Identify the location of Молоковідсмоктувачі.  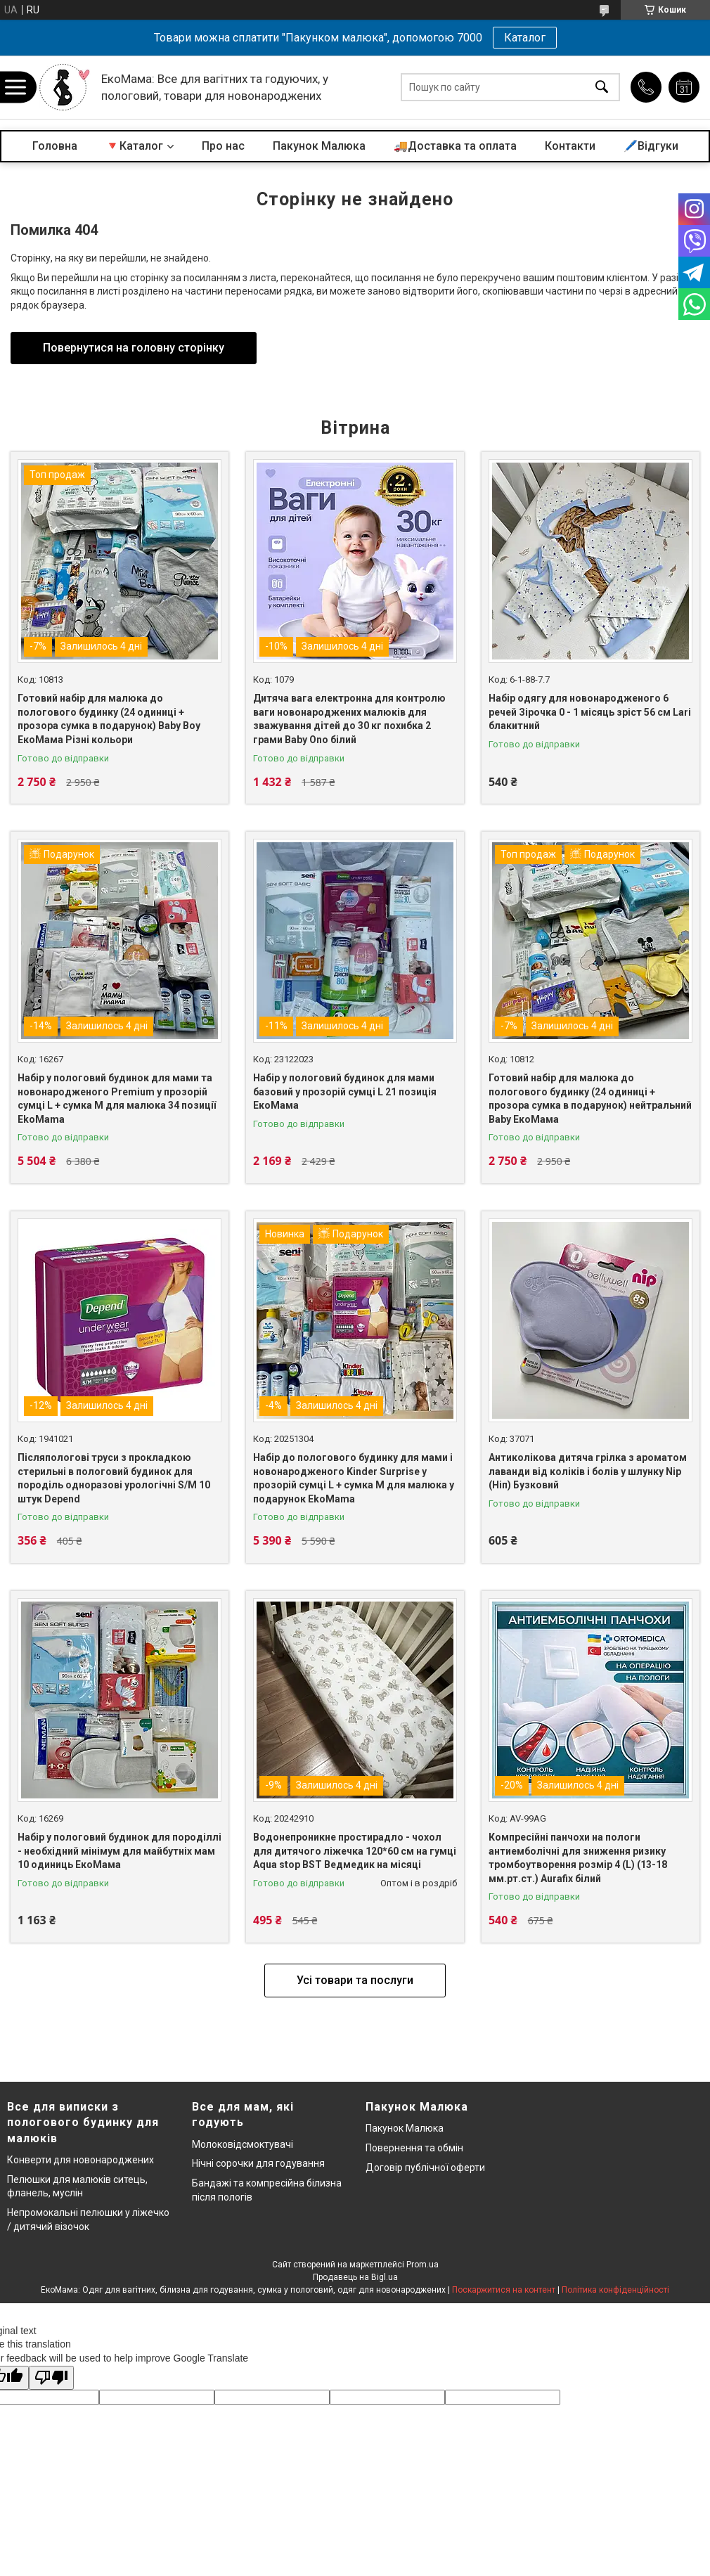
(242, 2144).